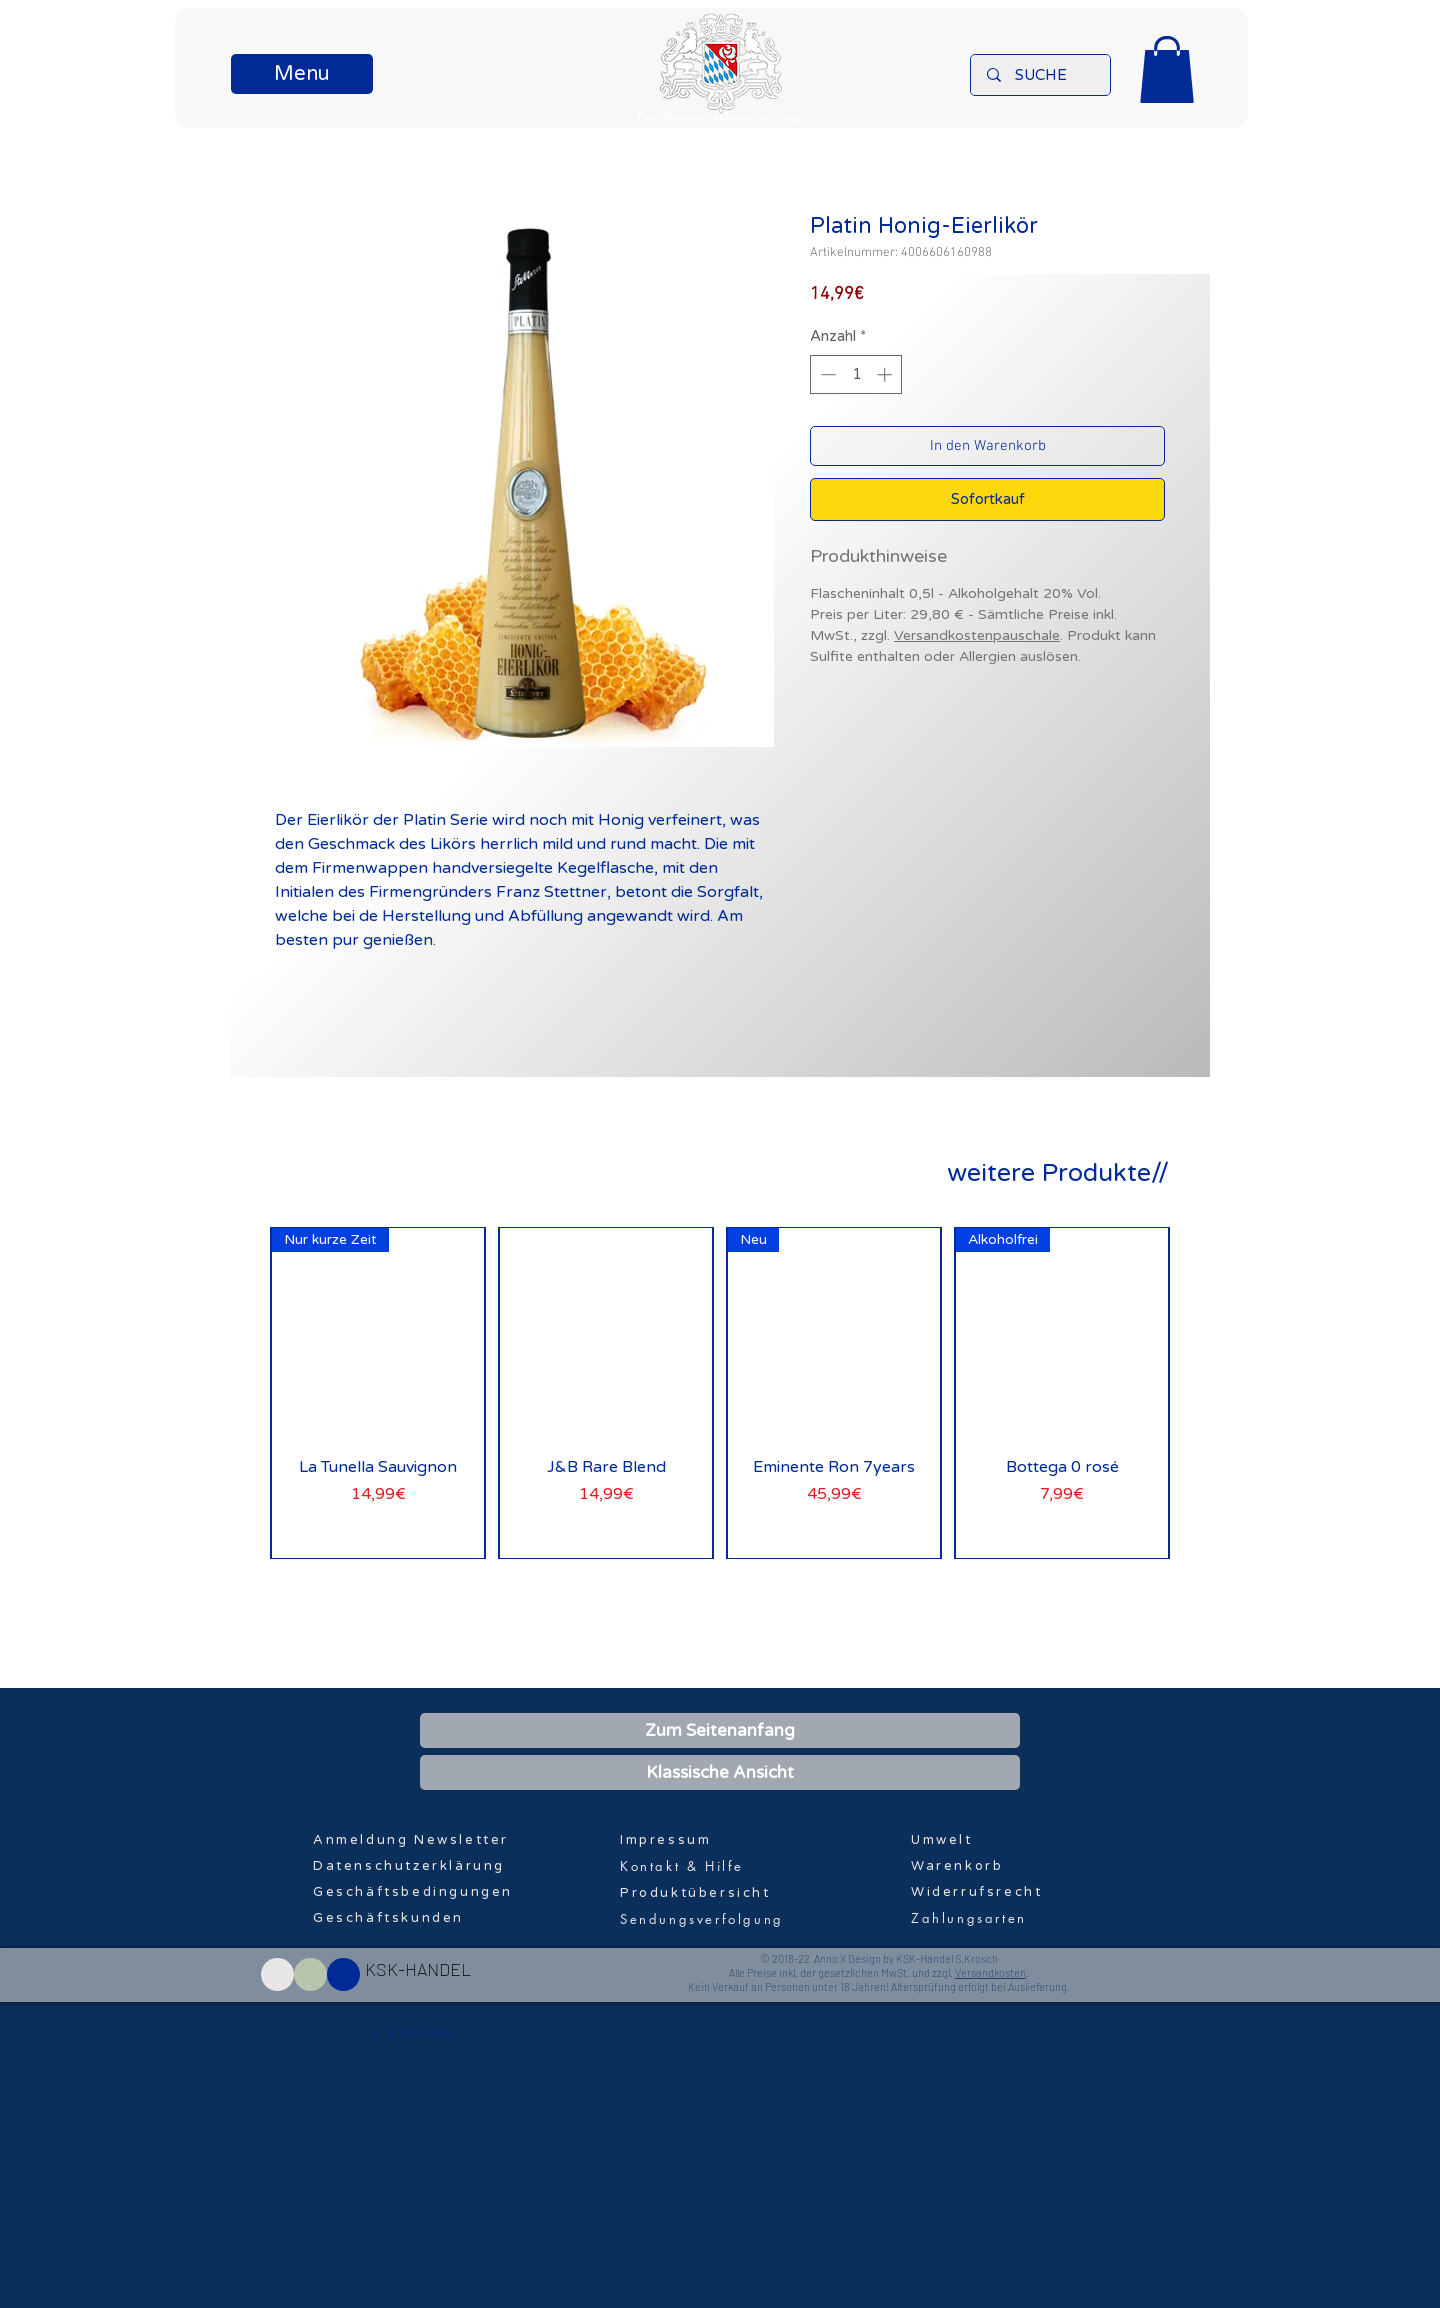 Image resolution: width=1440 pixels, height=2308 pixels. What do you see at coordinates (720, 1730) in the screenshot?
I see `[Zum Seitenanfang]` at bounding box center [720, 1730].